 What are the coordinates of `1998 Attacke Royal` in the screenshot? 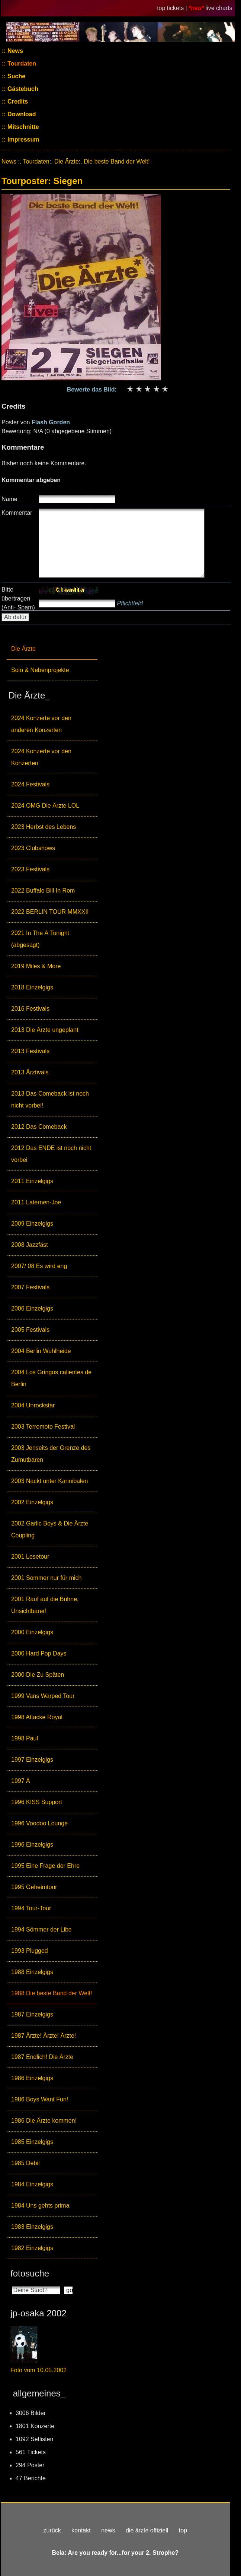 It's located at (36, 1717).